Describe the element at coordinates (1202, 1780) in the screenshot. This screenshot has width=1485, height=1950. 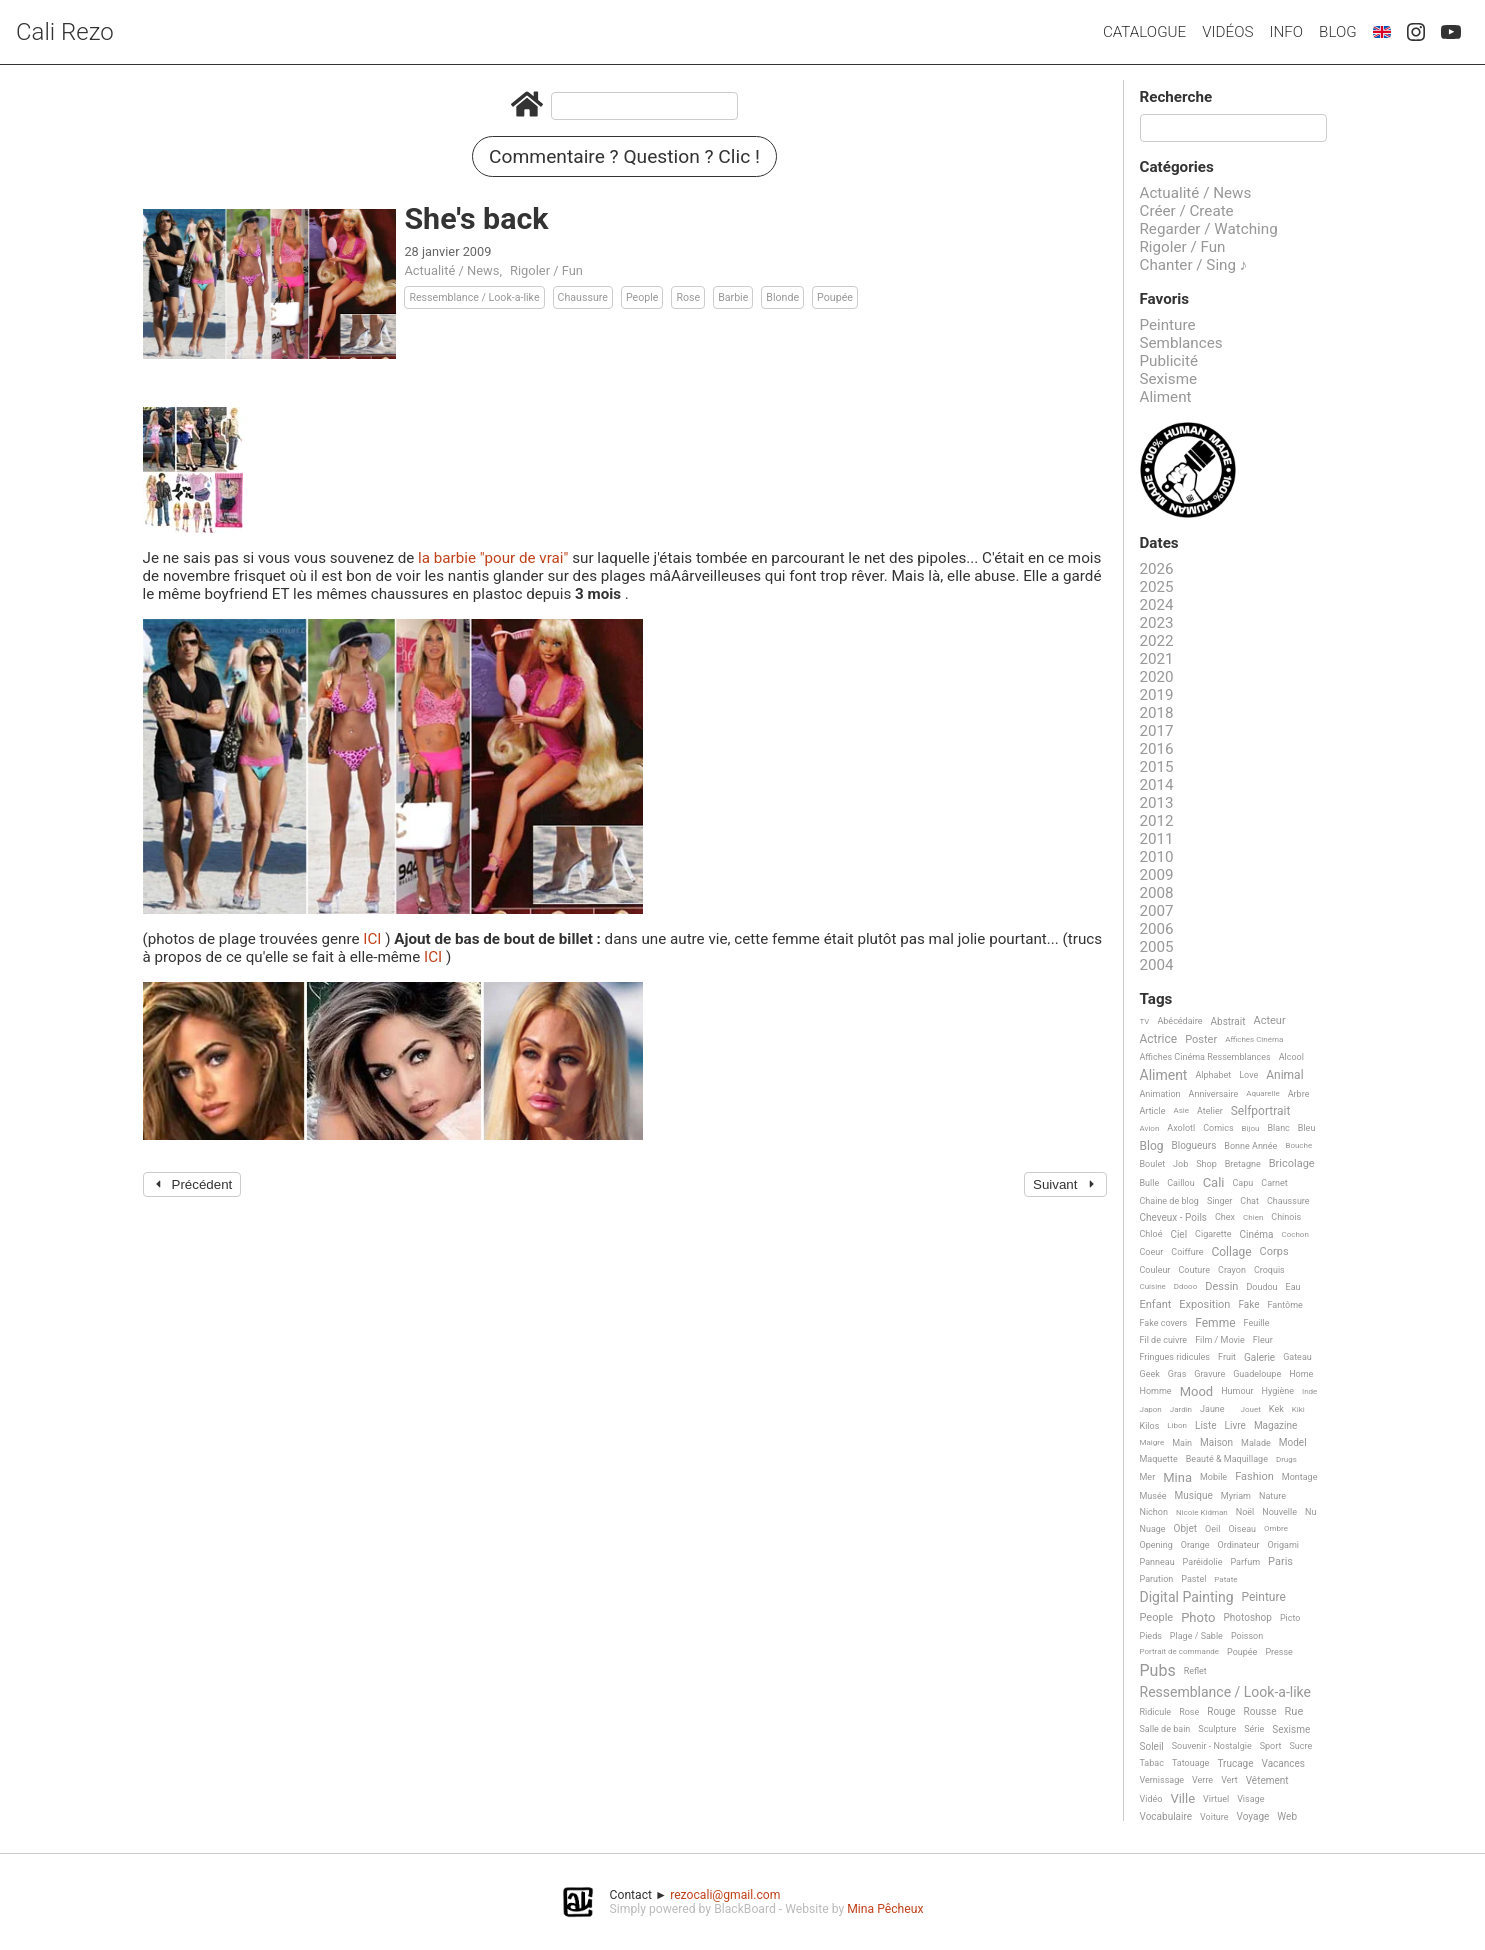
I see `Verre` at that location.